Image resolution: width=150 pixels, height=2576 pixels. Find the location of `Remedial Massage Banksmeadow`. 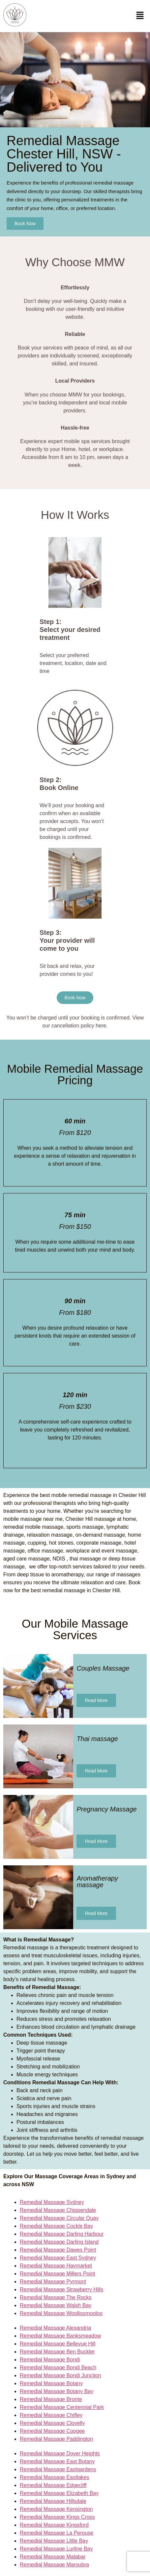

Remedial Massage Banksmeadow is located at coordinates (60, 2336).